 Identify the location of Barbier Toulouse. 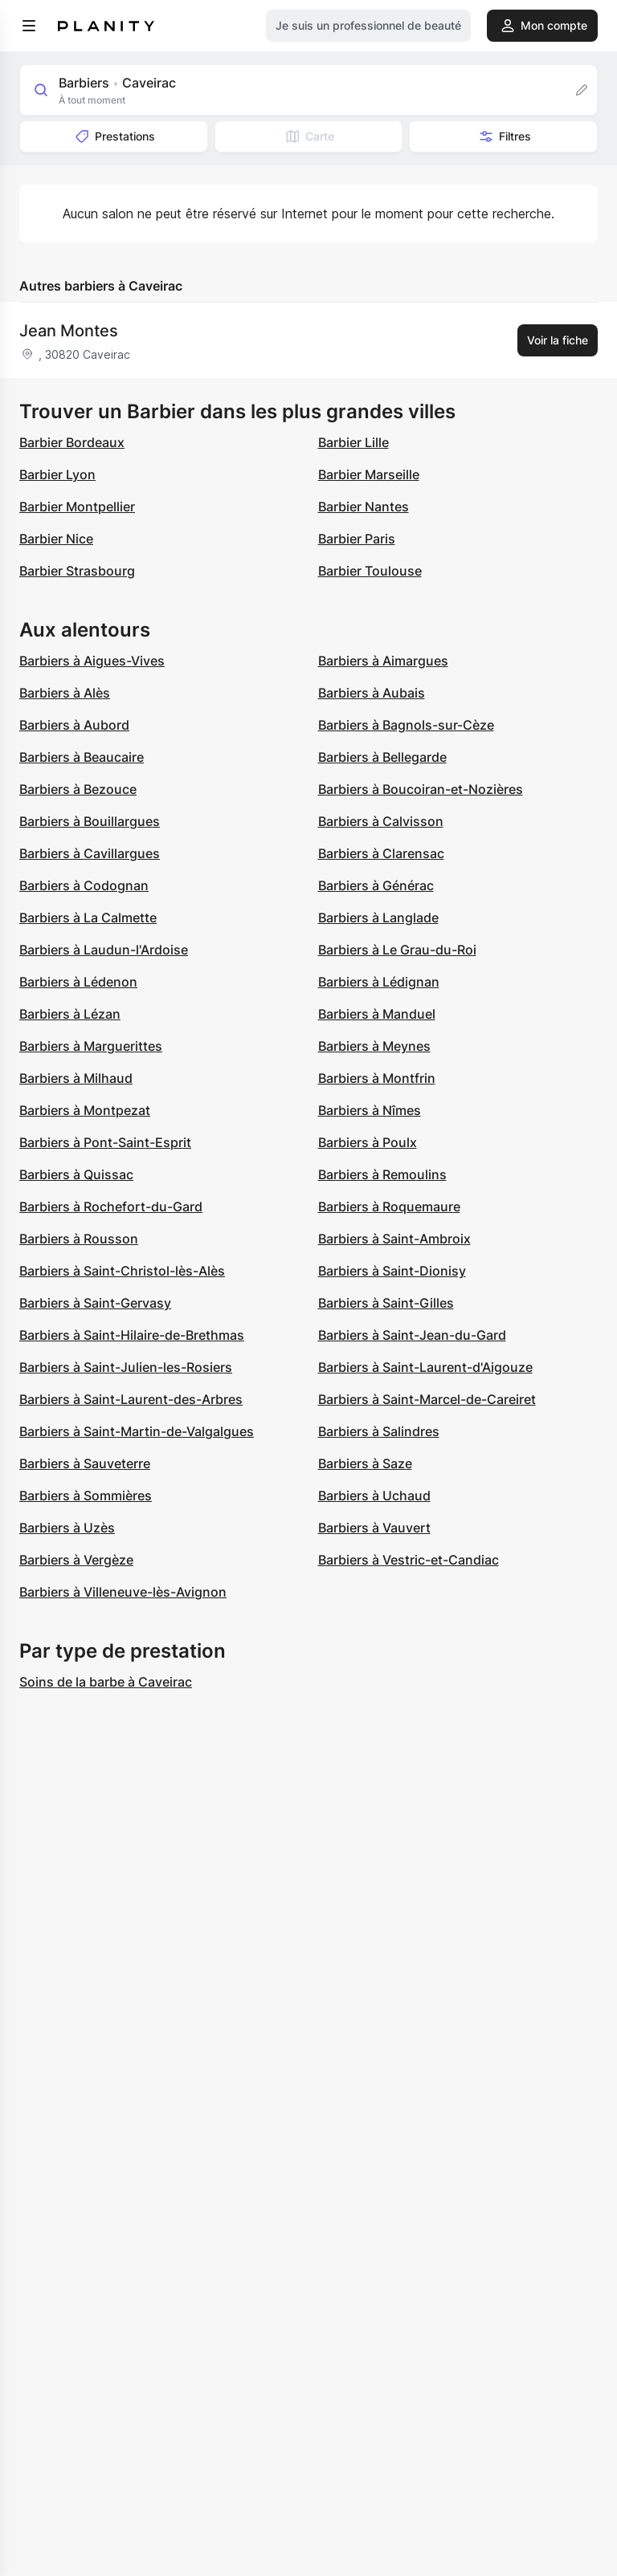
(370, 571).